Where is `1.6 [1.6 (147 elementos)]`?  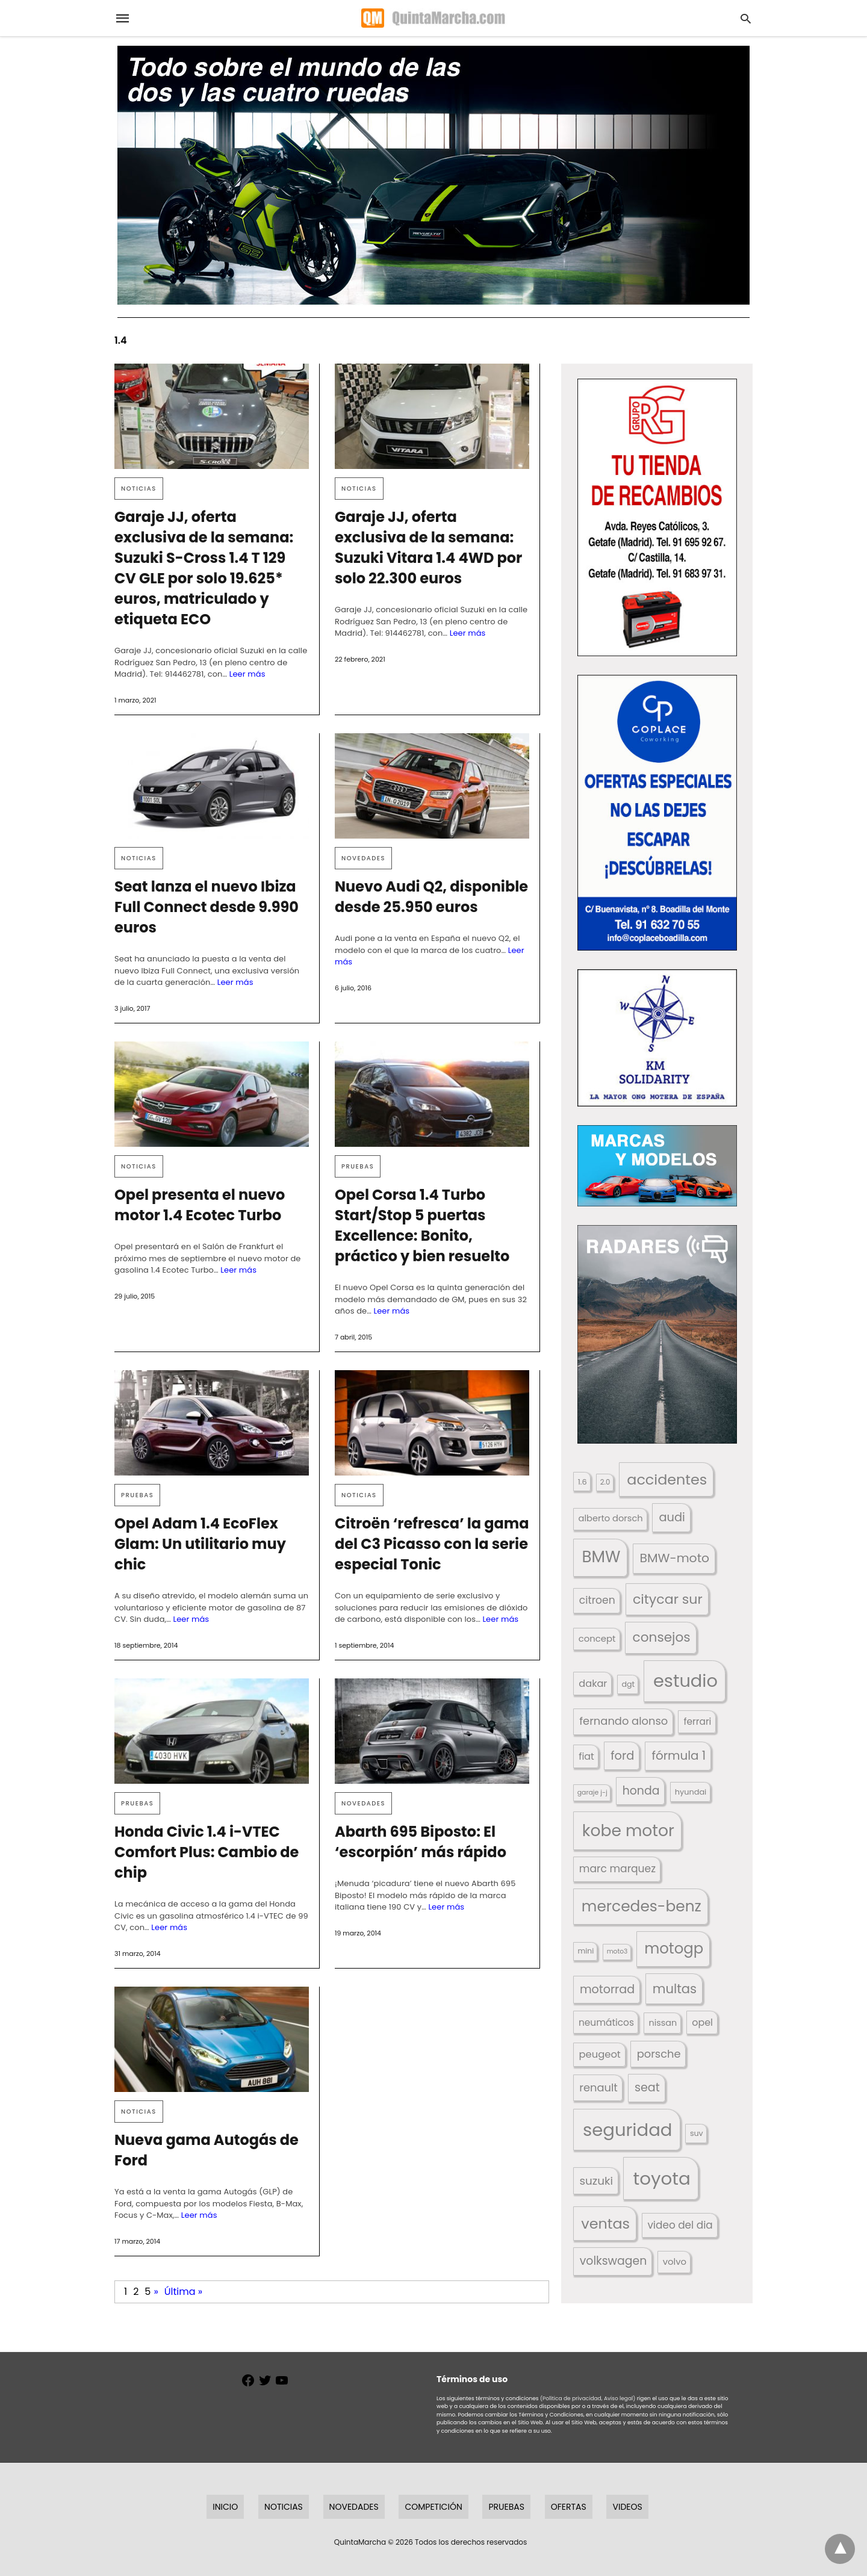
1.6 [1.6 (147 elementos)] is located at coordinates (582, 1482).